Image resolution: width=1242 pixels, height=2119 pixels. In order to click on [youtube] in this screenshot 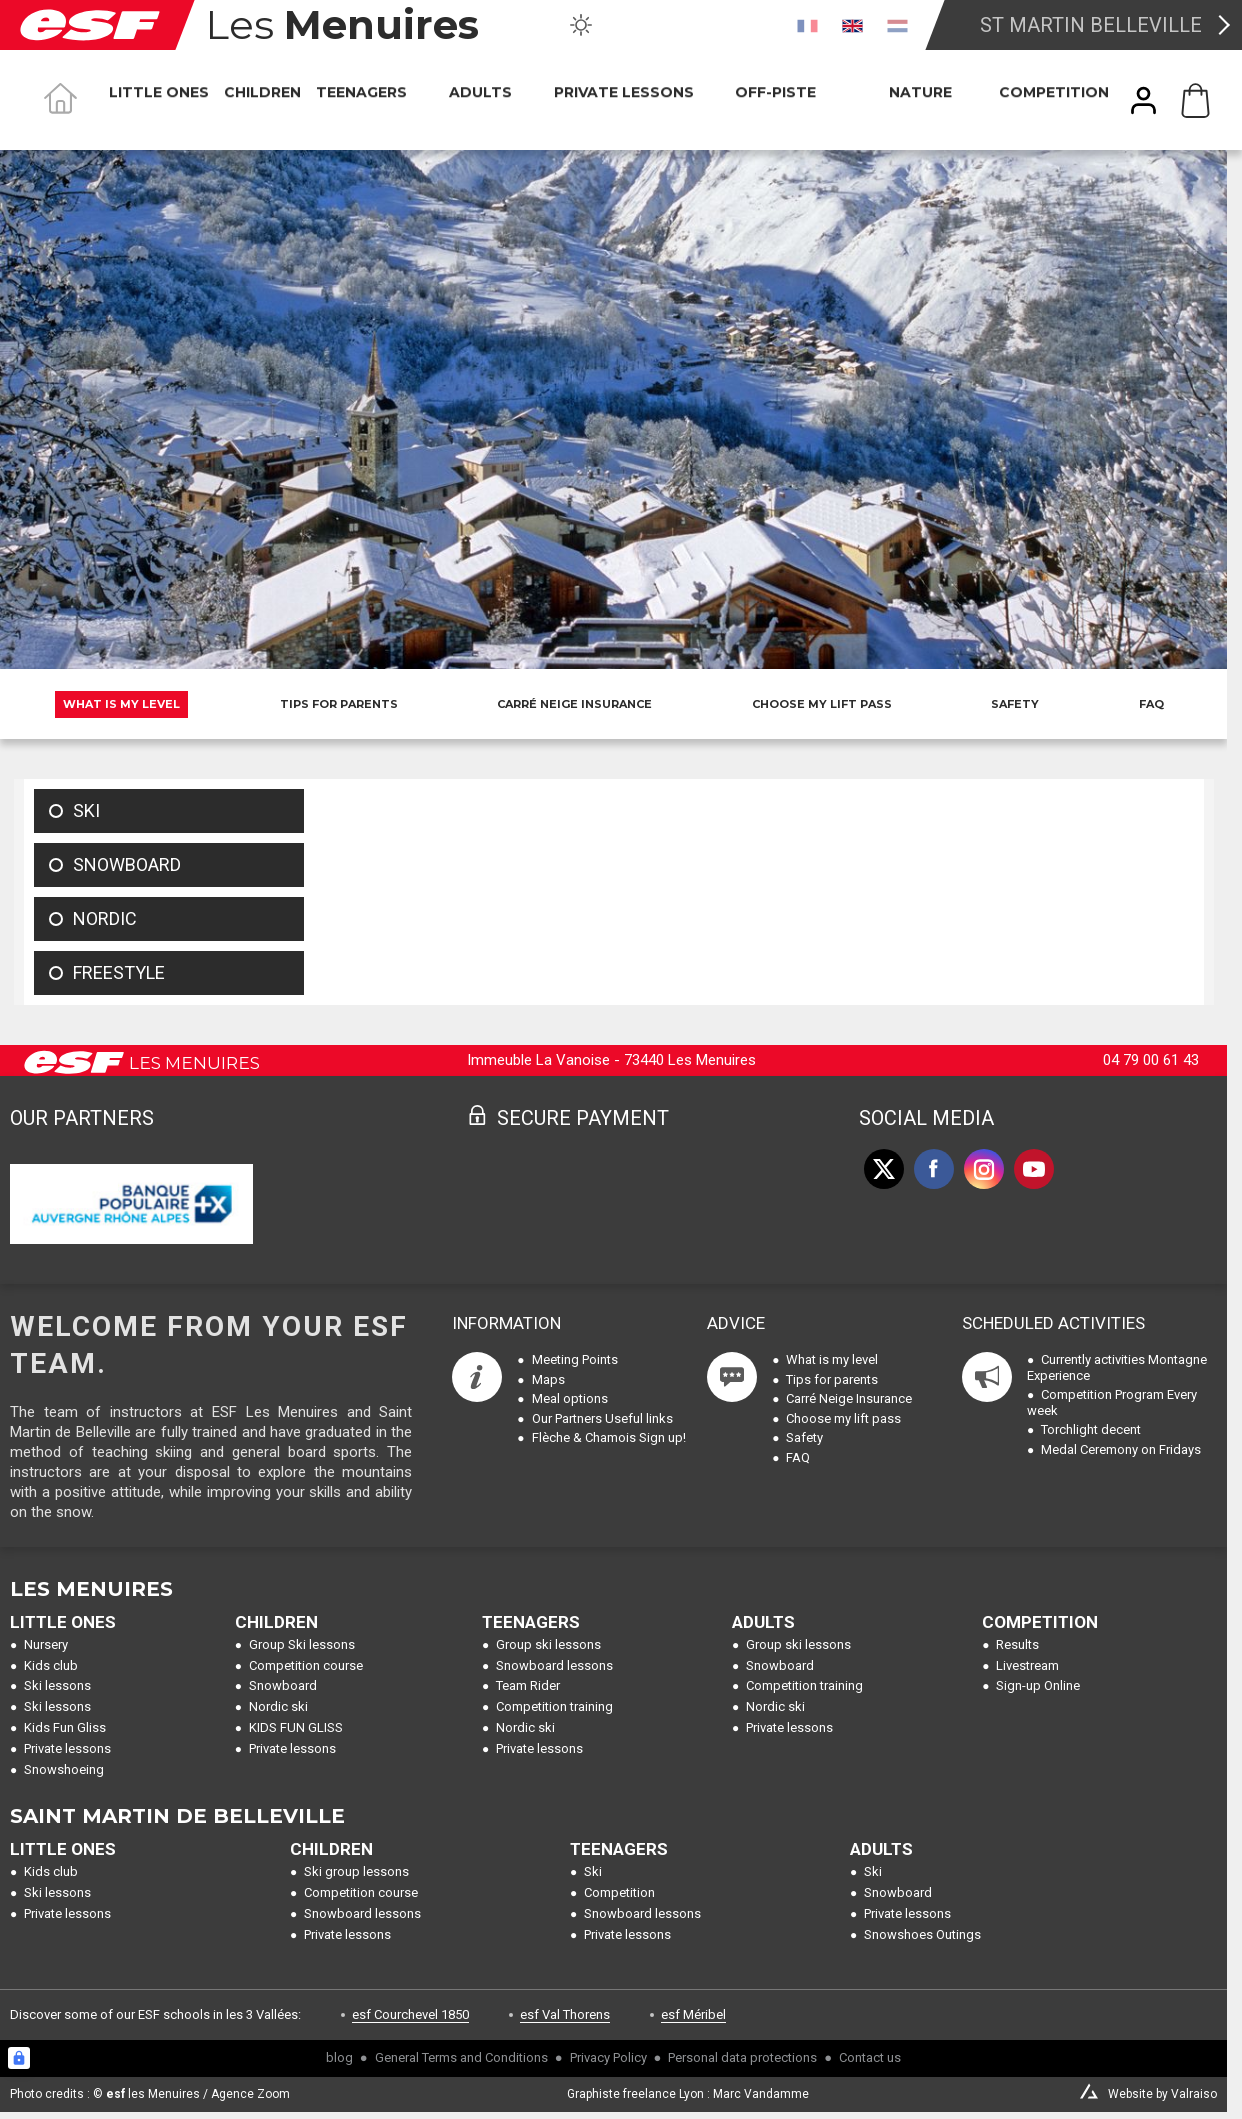, I will do `click(1034, 1169)`.